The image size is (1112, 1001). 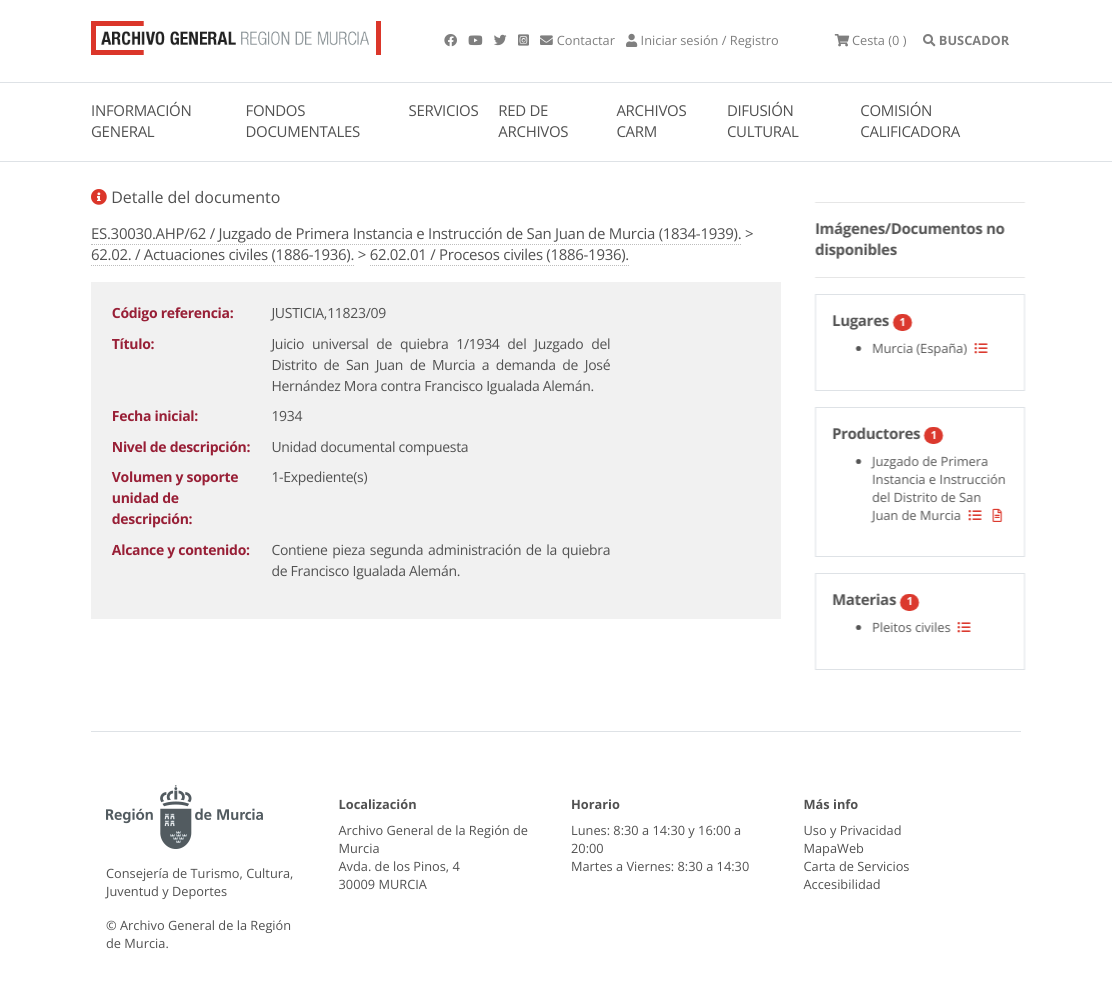 I want to click on SERVICIOS, so click(x=444, y=111).